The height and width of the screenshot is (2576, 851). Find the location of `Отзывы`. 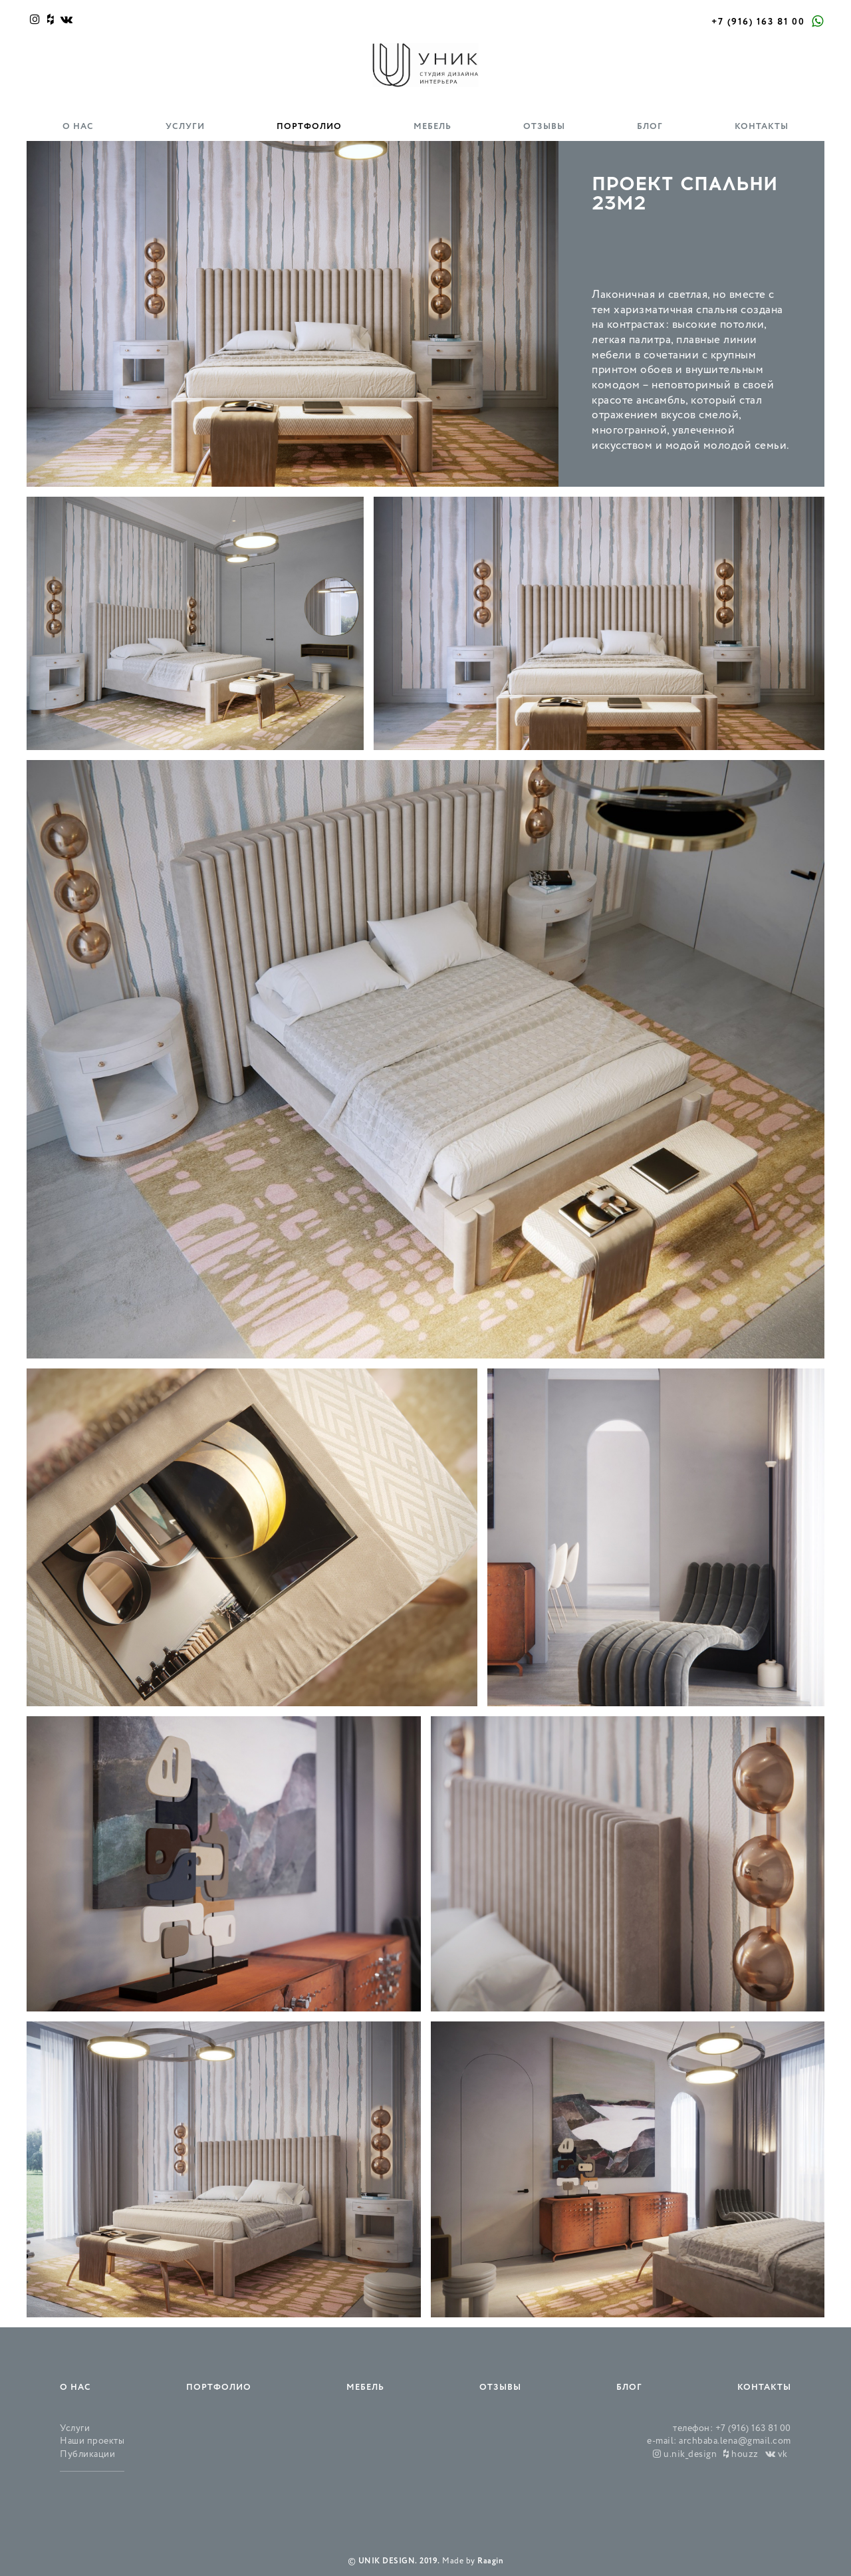

Отзывы is located at coordinates (544, 126).